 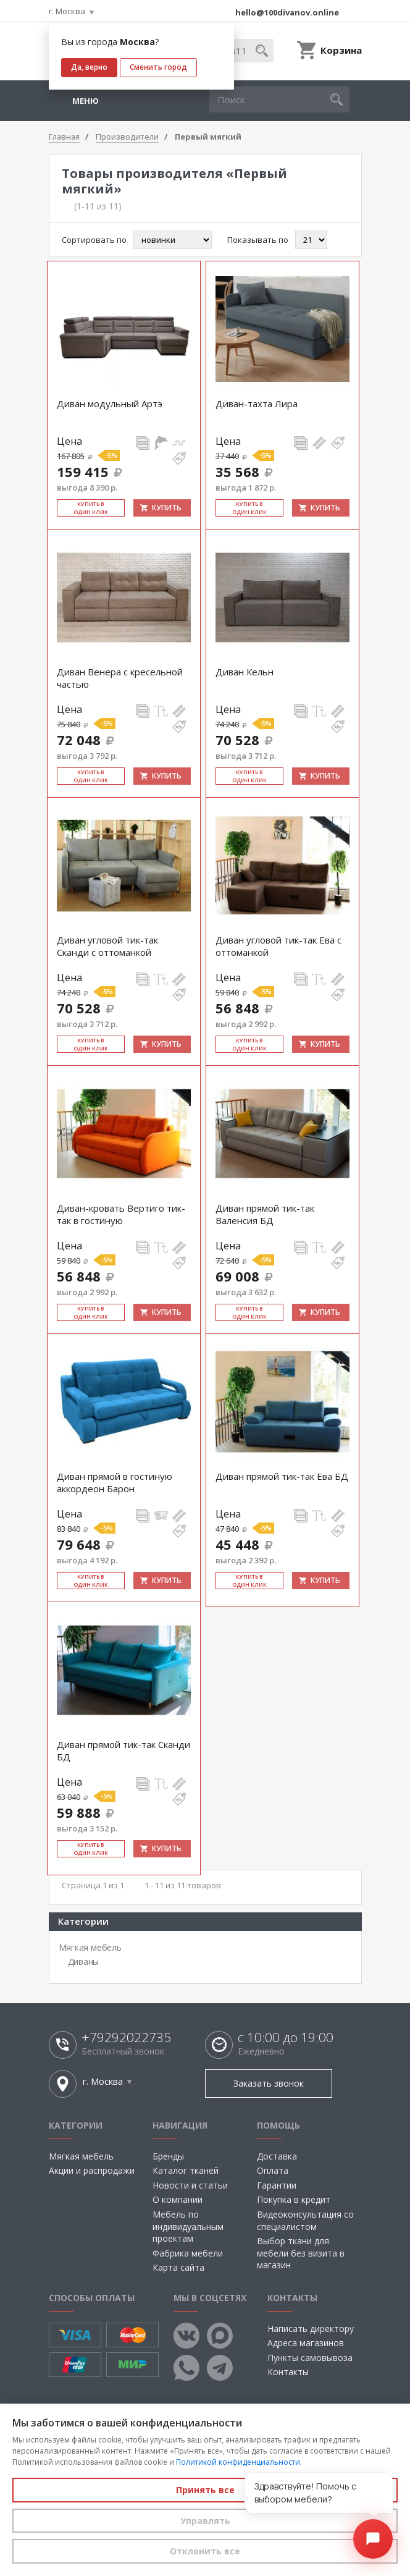 I want to click on Фабрика мебели, so click(x=188, y=2253).